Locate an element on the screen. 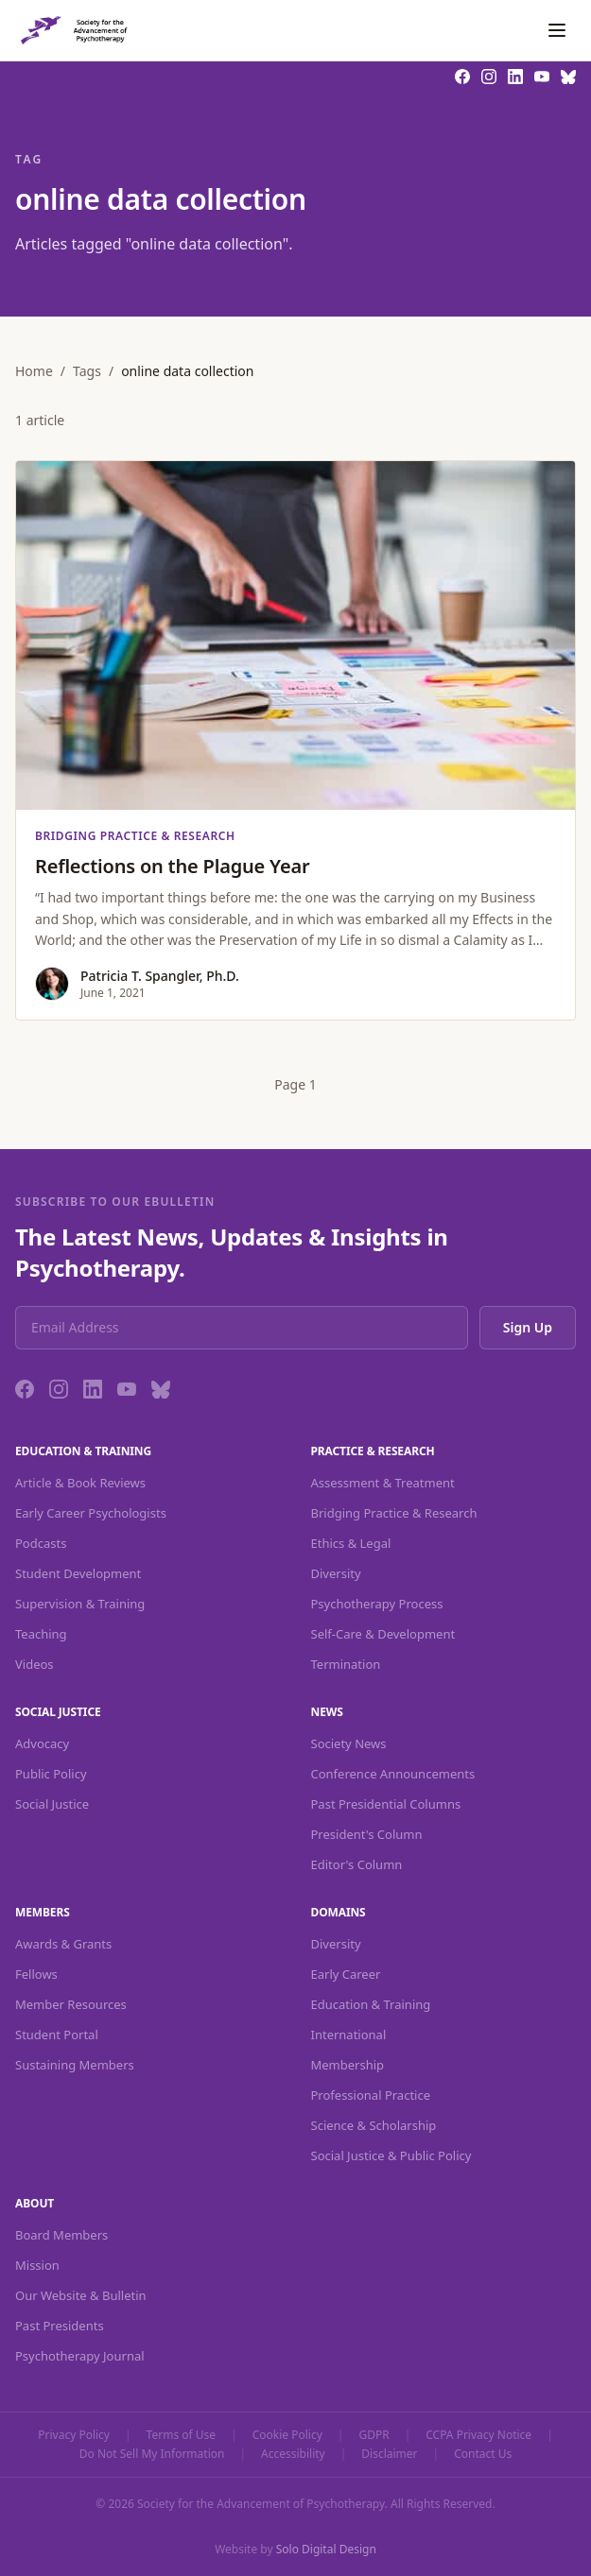 This screenshot has width=591, height=2576. [Facebook] is located at coordinates (24, 1389).